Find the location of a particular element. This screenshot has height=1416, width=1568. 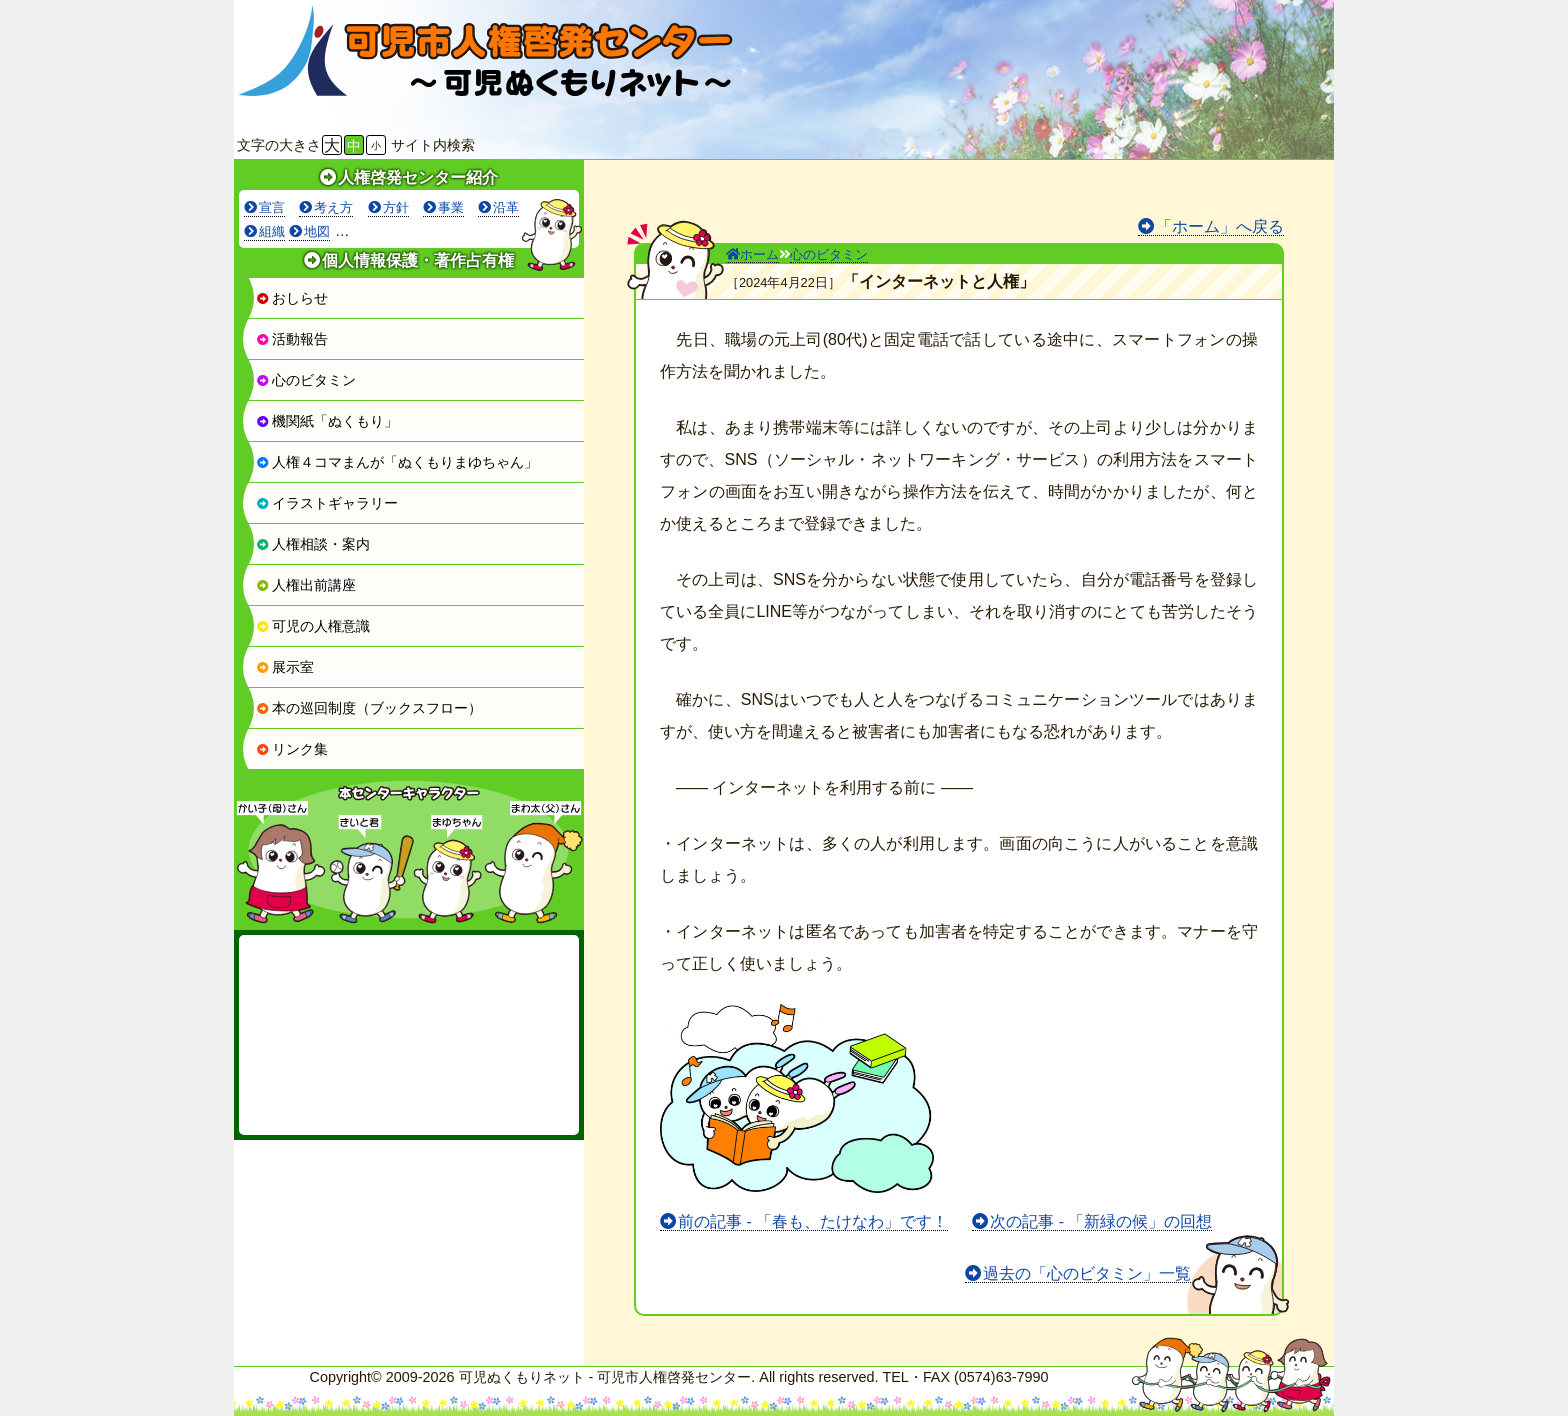

ホーム is located at coordinates (752, 254).